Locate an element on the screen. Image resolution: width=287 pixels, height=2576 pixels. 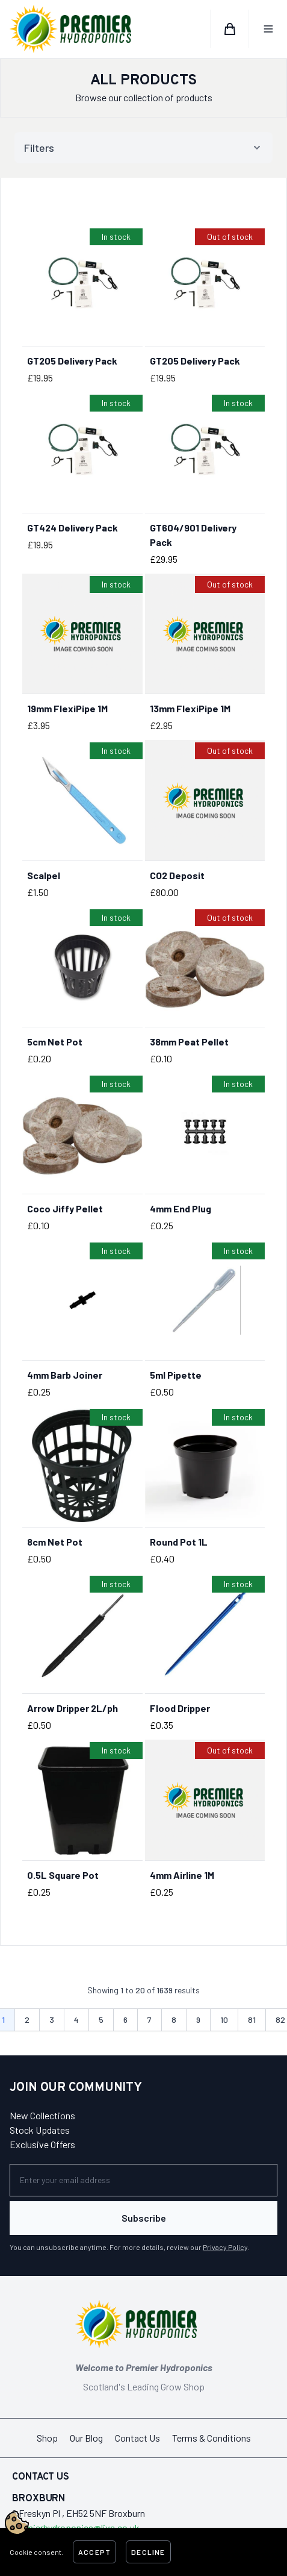
Terms & Conditions is located at coordinates (211, 2437).